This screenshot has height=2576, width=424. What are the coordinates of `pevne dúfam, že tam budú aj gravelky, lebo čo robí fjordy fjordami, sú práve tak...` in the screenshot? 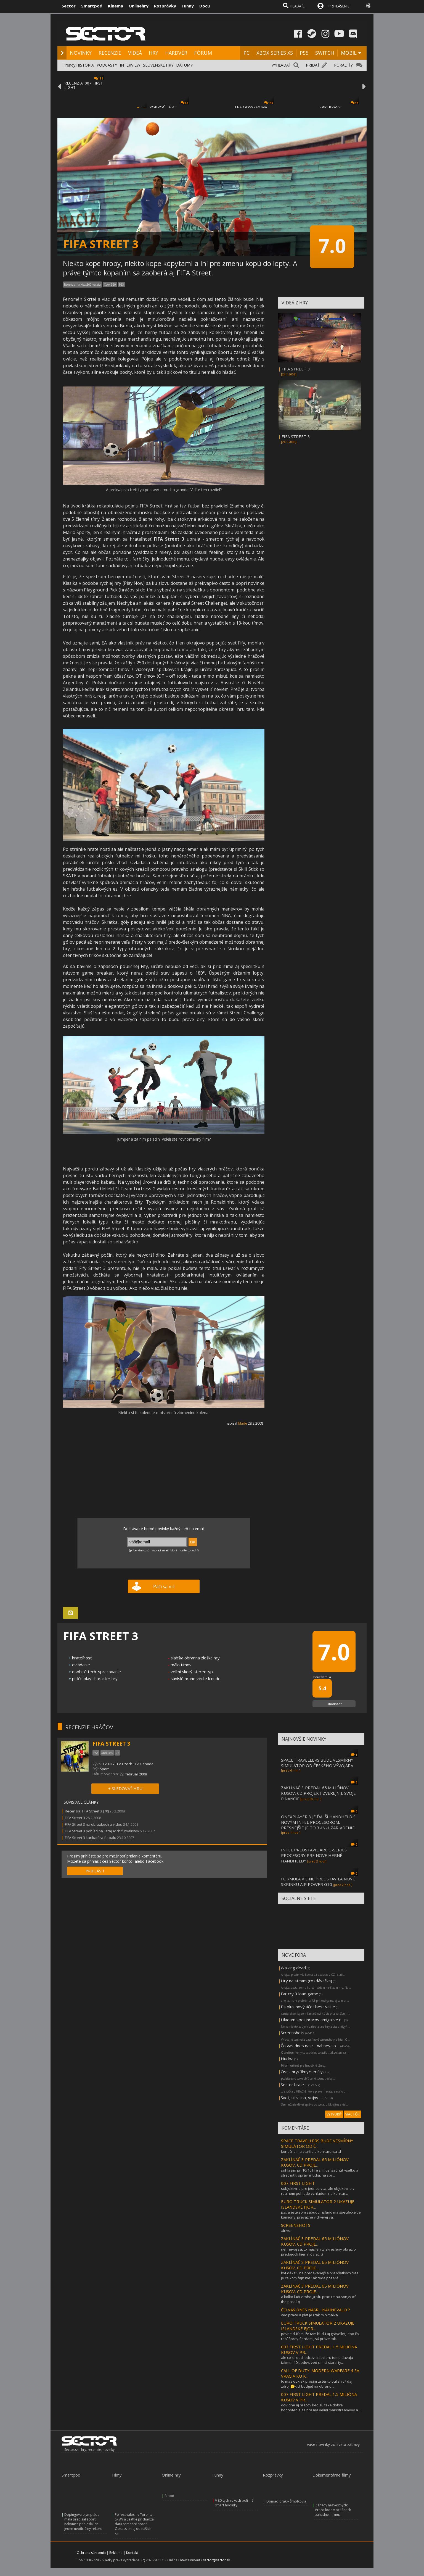 It's located at (320, 2336).